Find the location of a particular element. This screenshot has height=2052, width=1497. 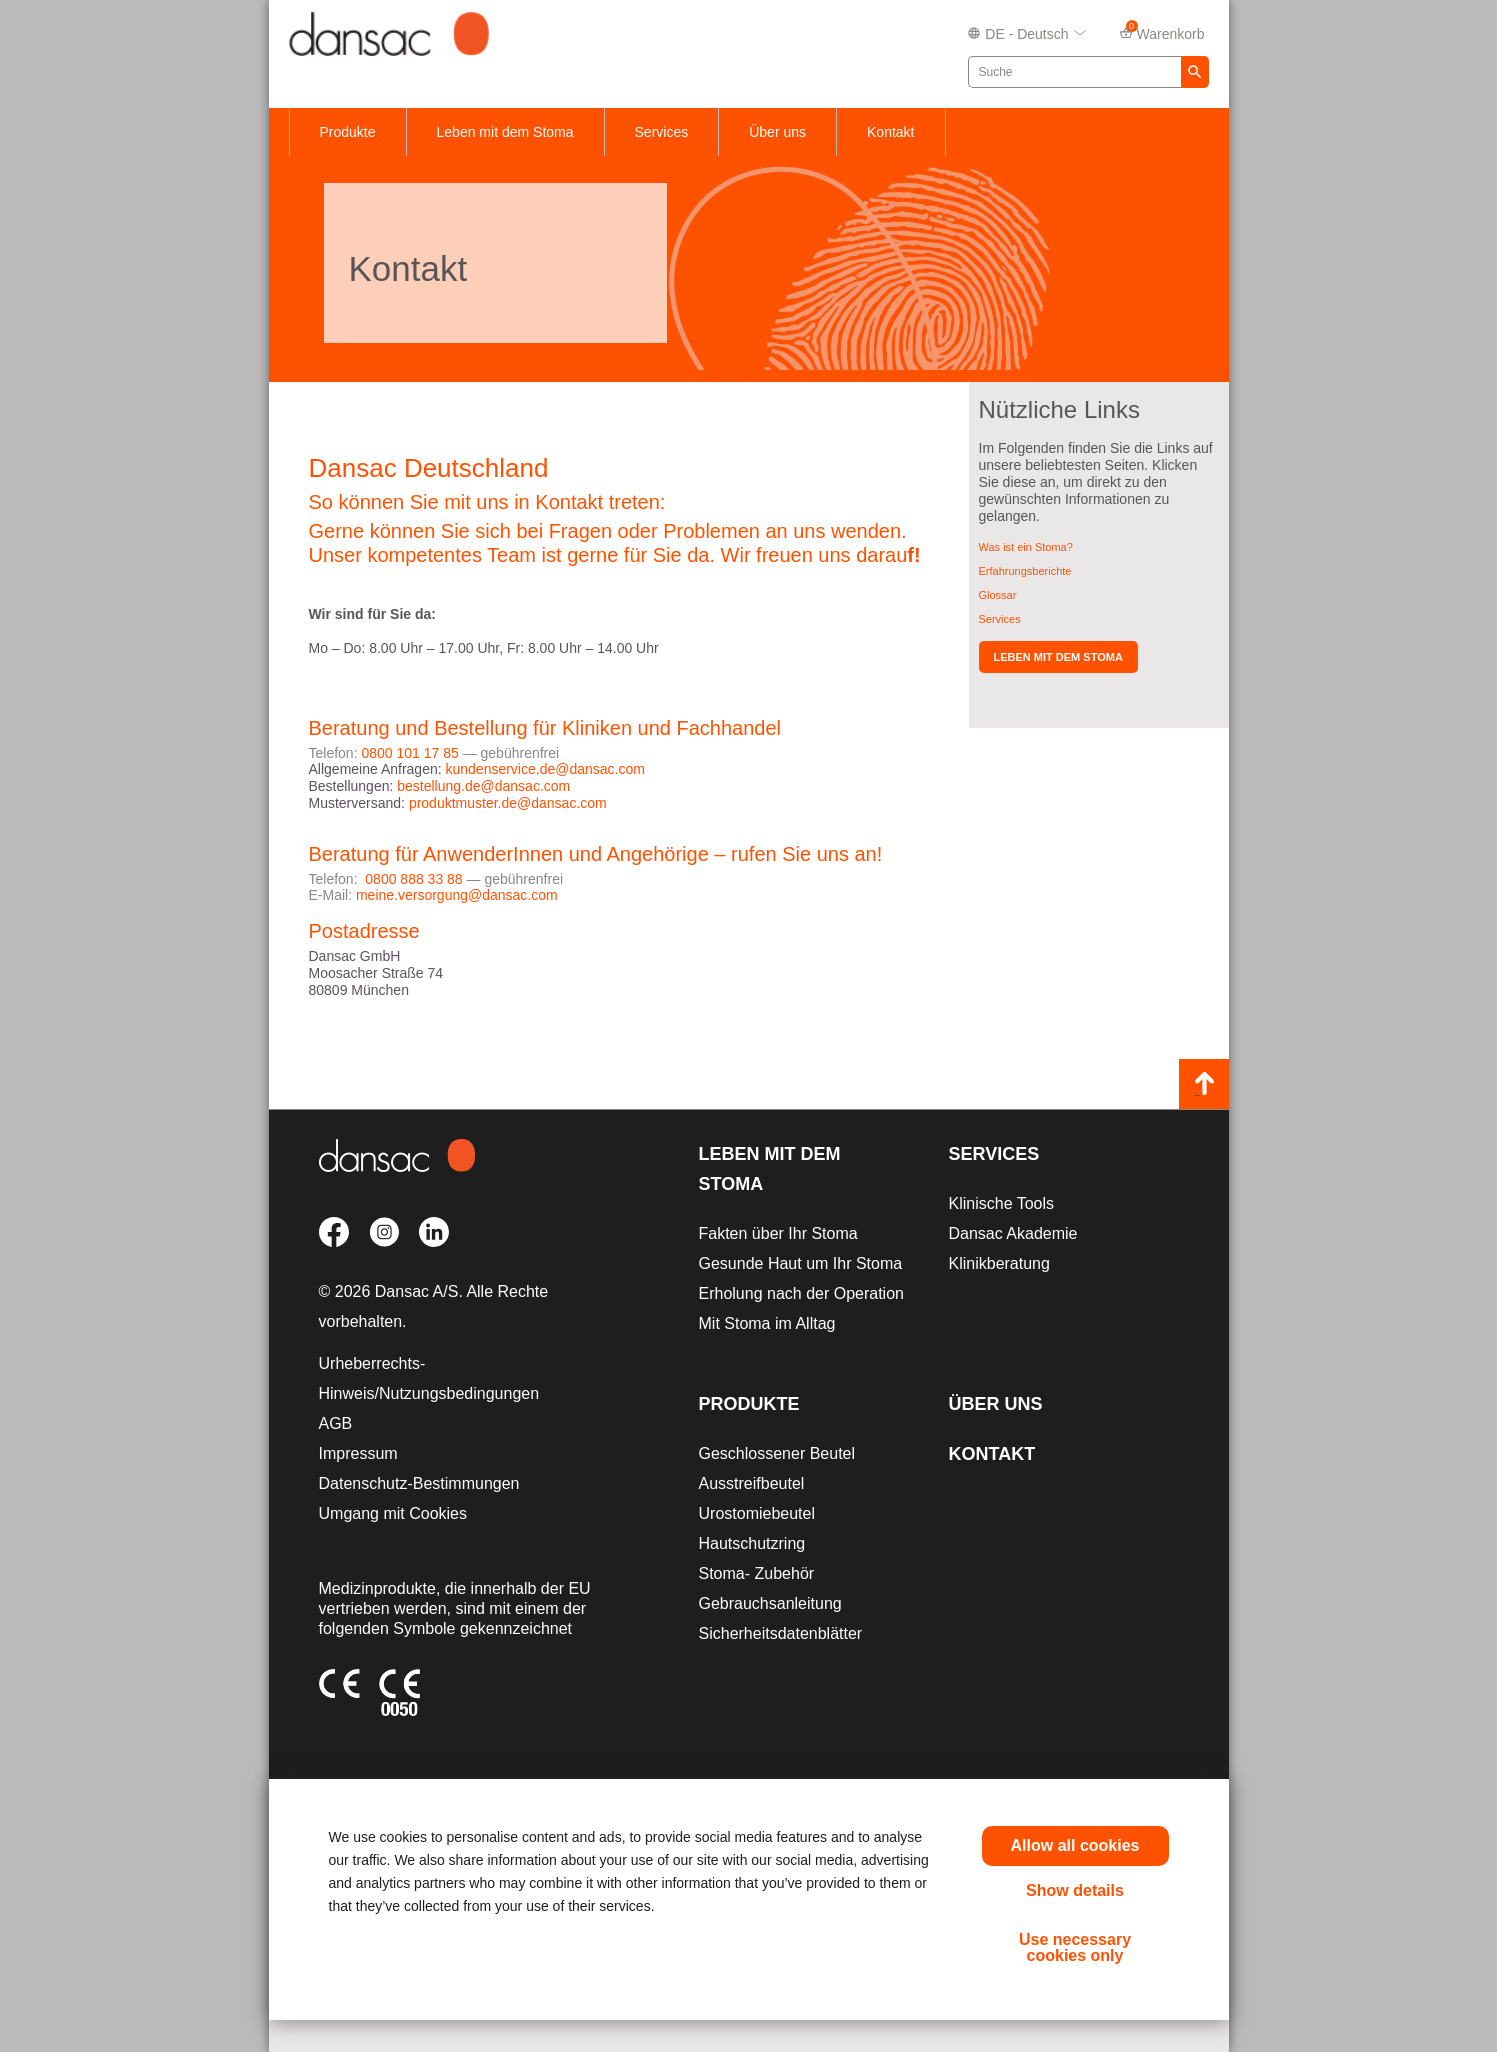

Klinikberatung is located at coordinates (999, 1263).